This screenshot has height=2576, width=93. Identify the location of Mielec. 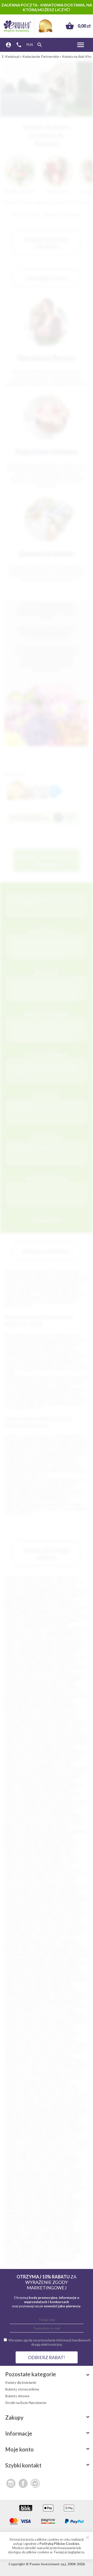
(10, 1645).